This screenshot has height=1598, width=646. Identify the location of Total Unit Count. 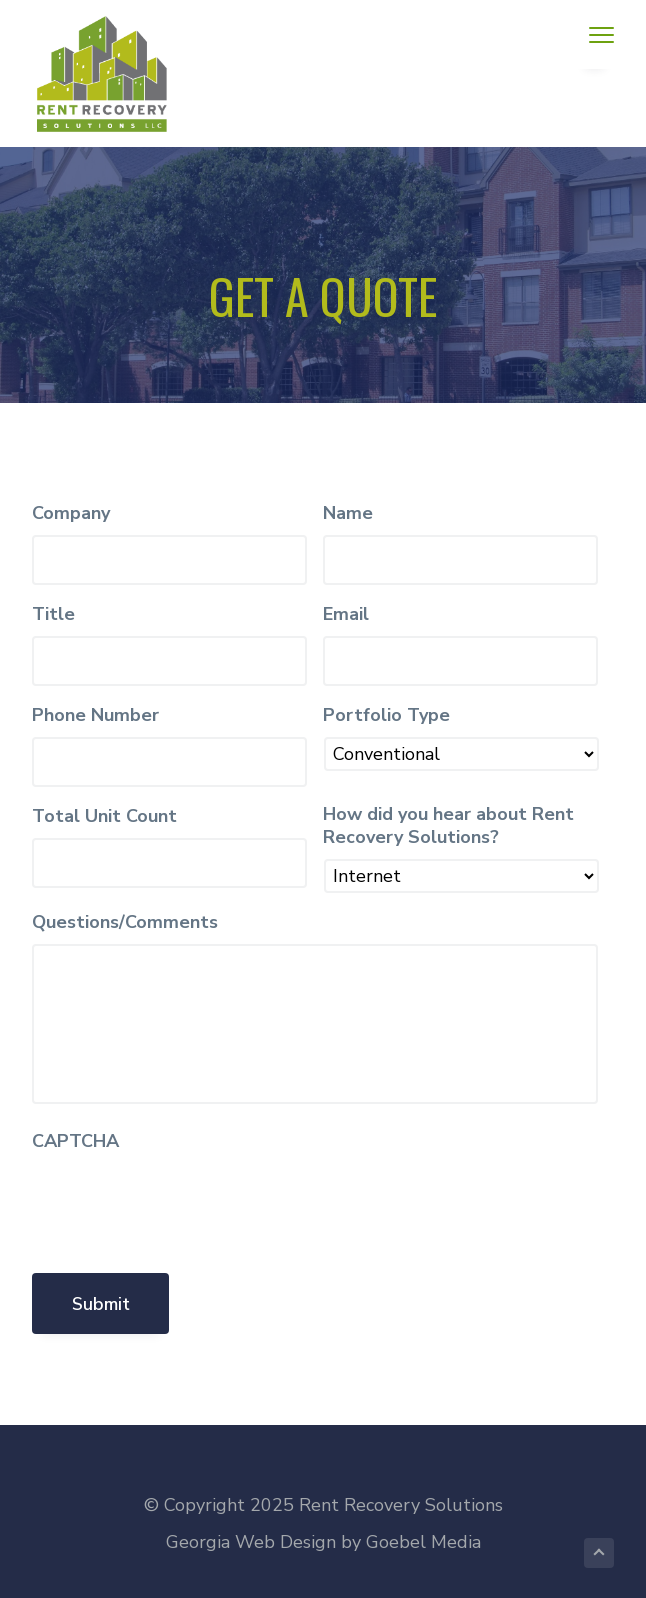
(104, 816).